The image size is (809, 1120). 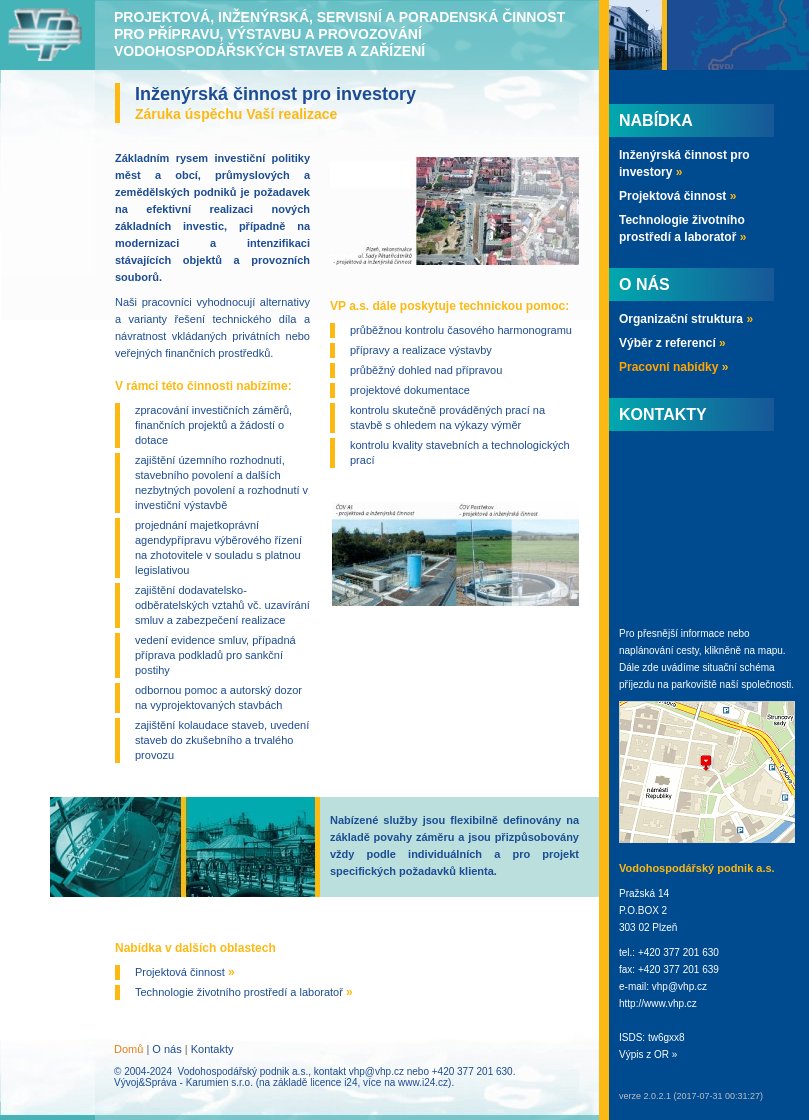 I want to click on Kontakty, so click(x=212, y=1049).